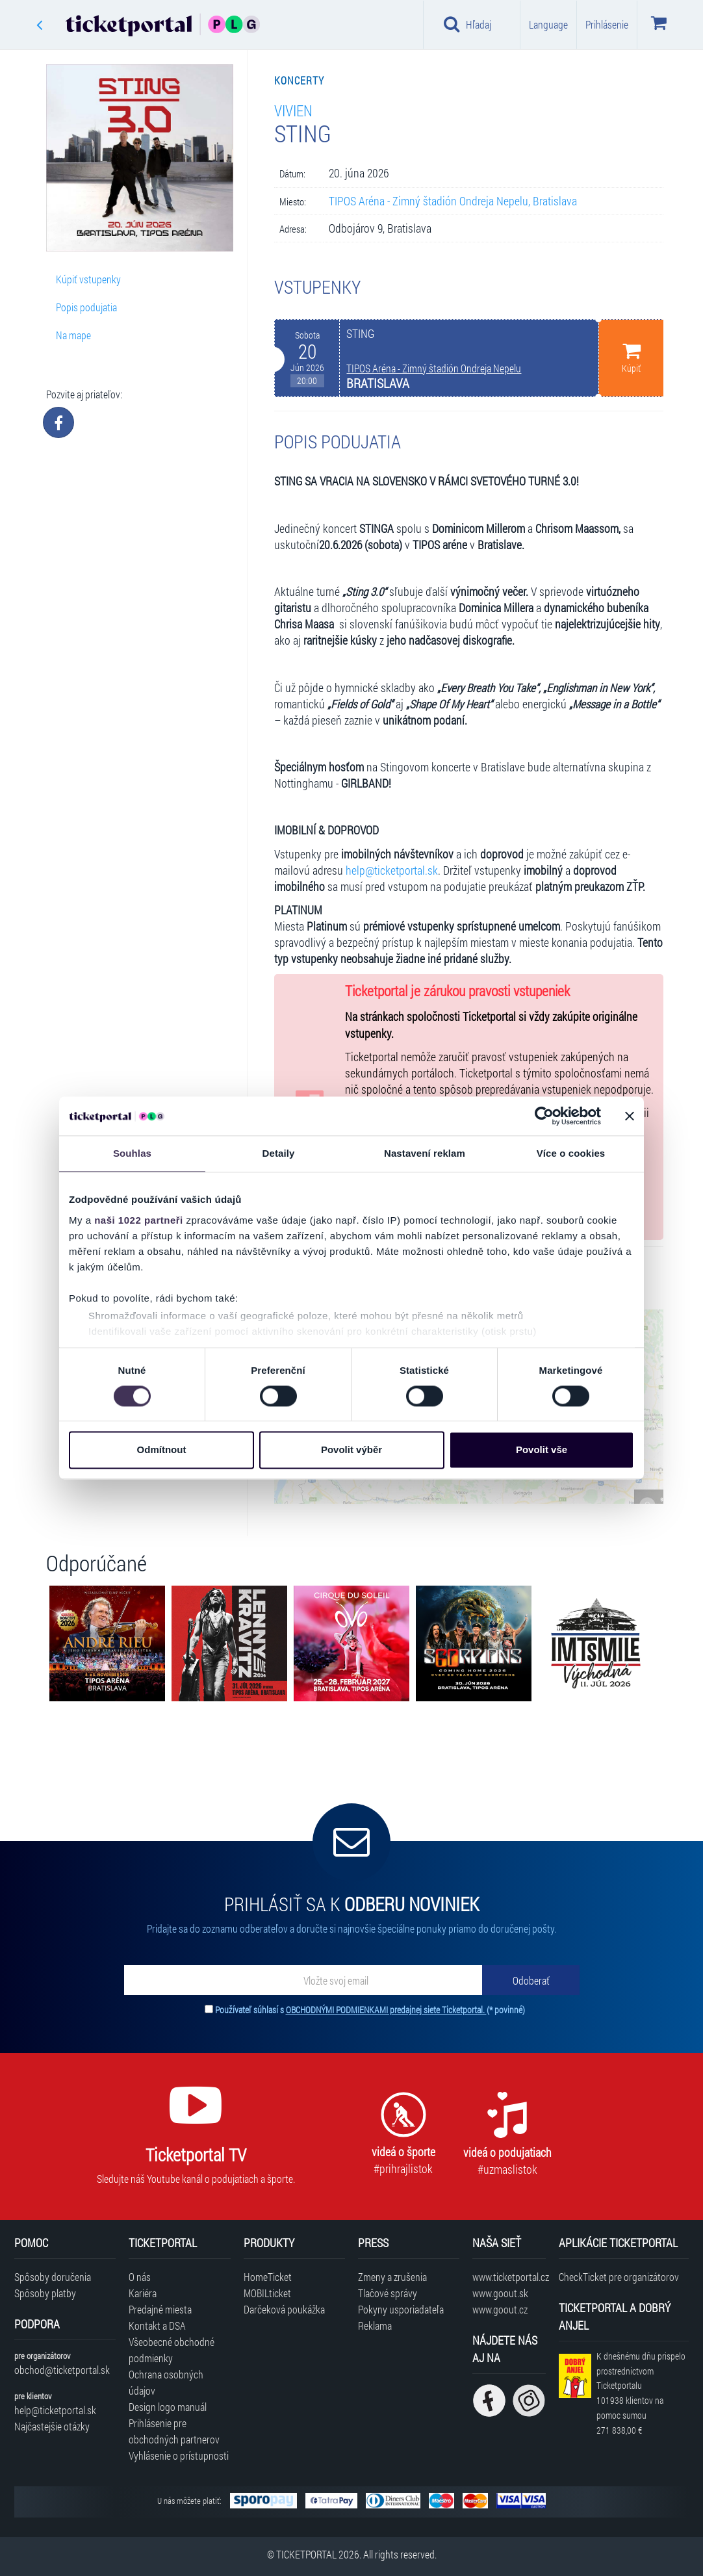  What do you see at coordinates (160, 2309) in the screenshot?
I see `Predajné miesta` at bounding box center [160, 2309].